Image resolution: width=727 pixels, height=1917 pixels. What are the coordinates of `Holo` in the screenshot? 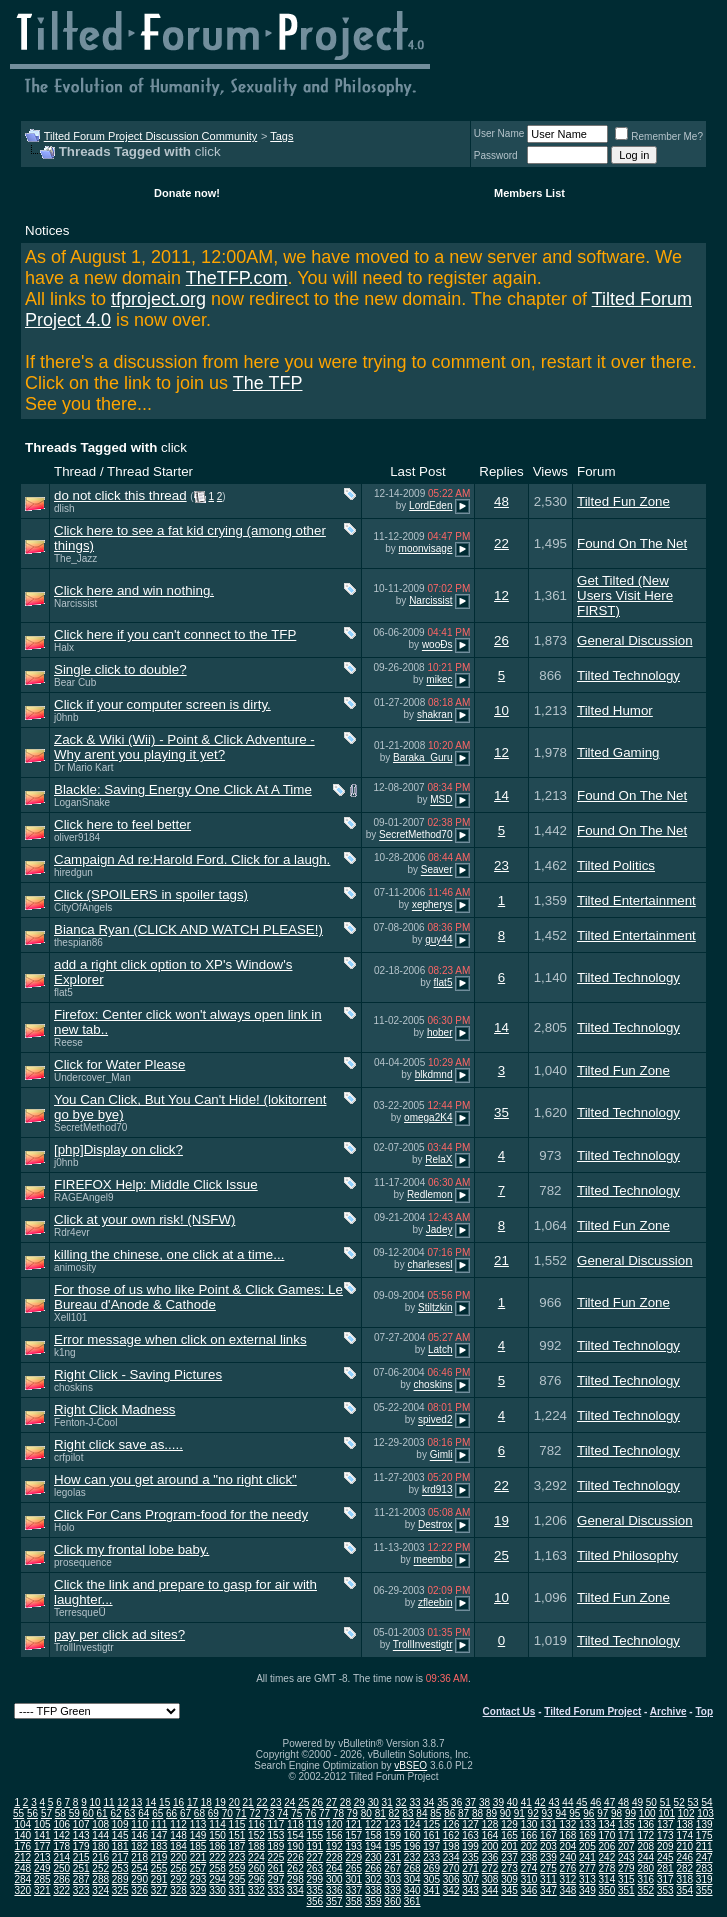 It's located at (64, 1527).